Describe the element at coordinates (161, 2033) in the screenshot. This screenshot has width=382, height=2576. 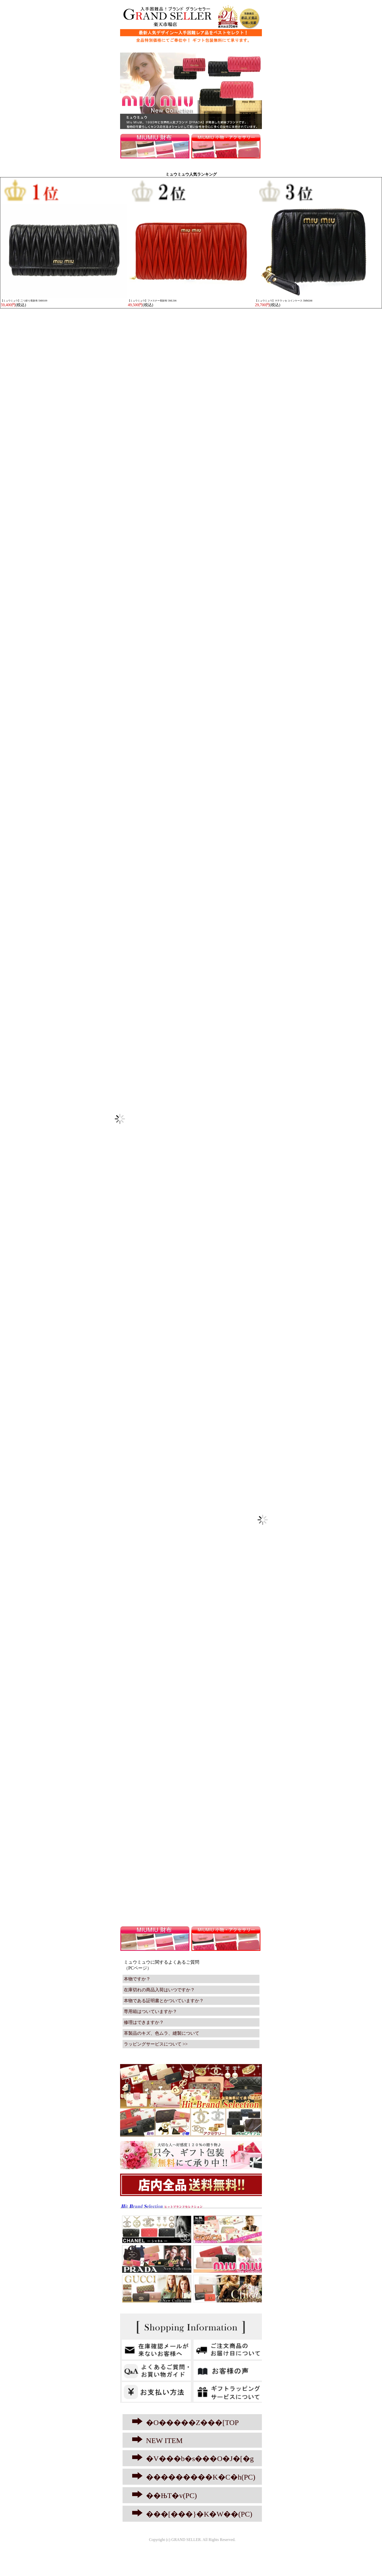
I see `革製品のキズ、色ムラ、縫製について` at that location.